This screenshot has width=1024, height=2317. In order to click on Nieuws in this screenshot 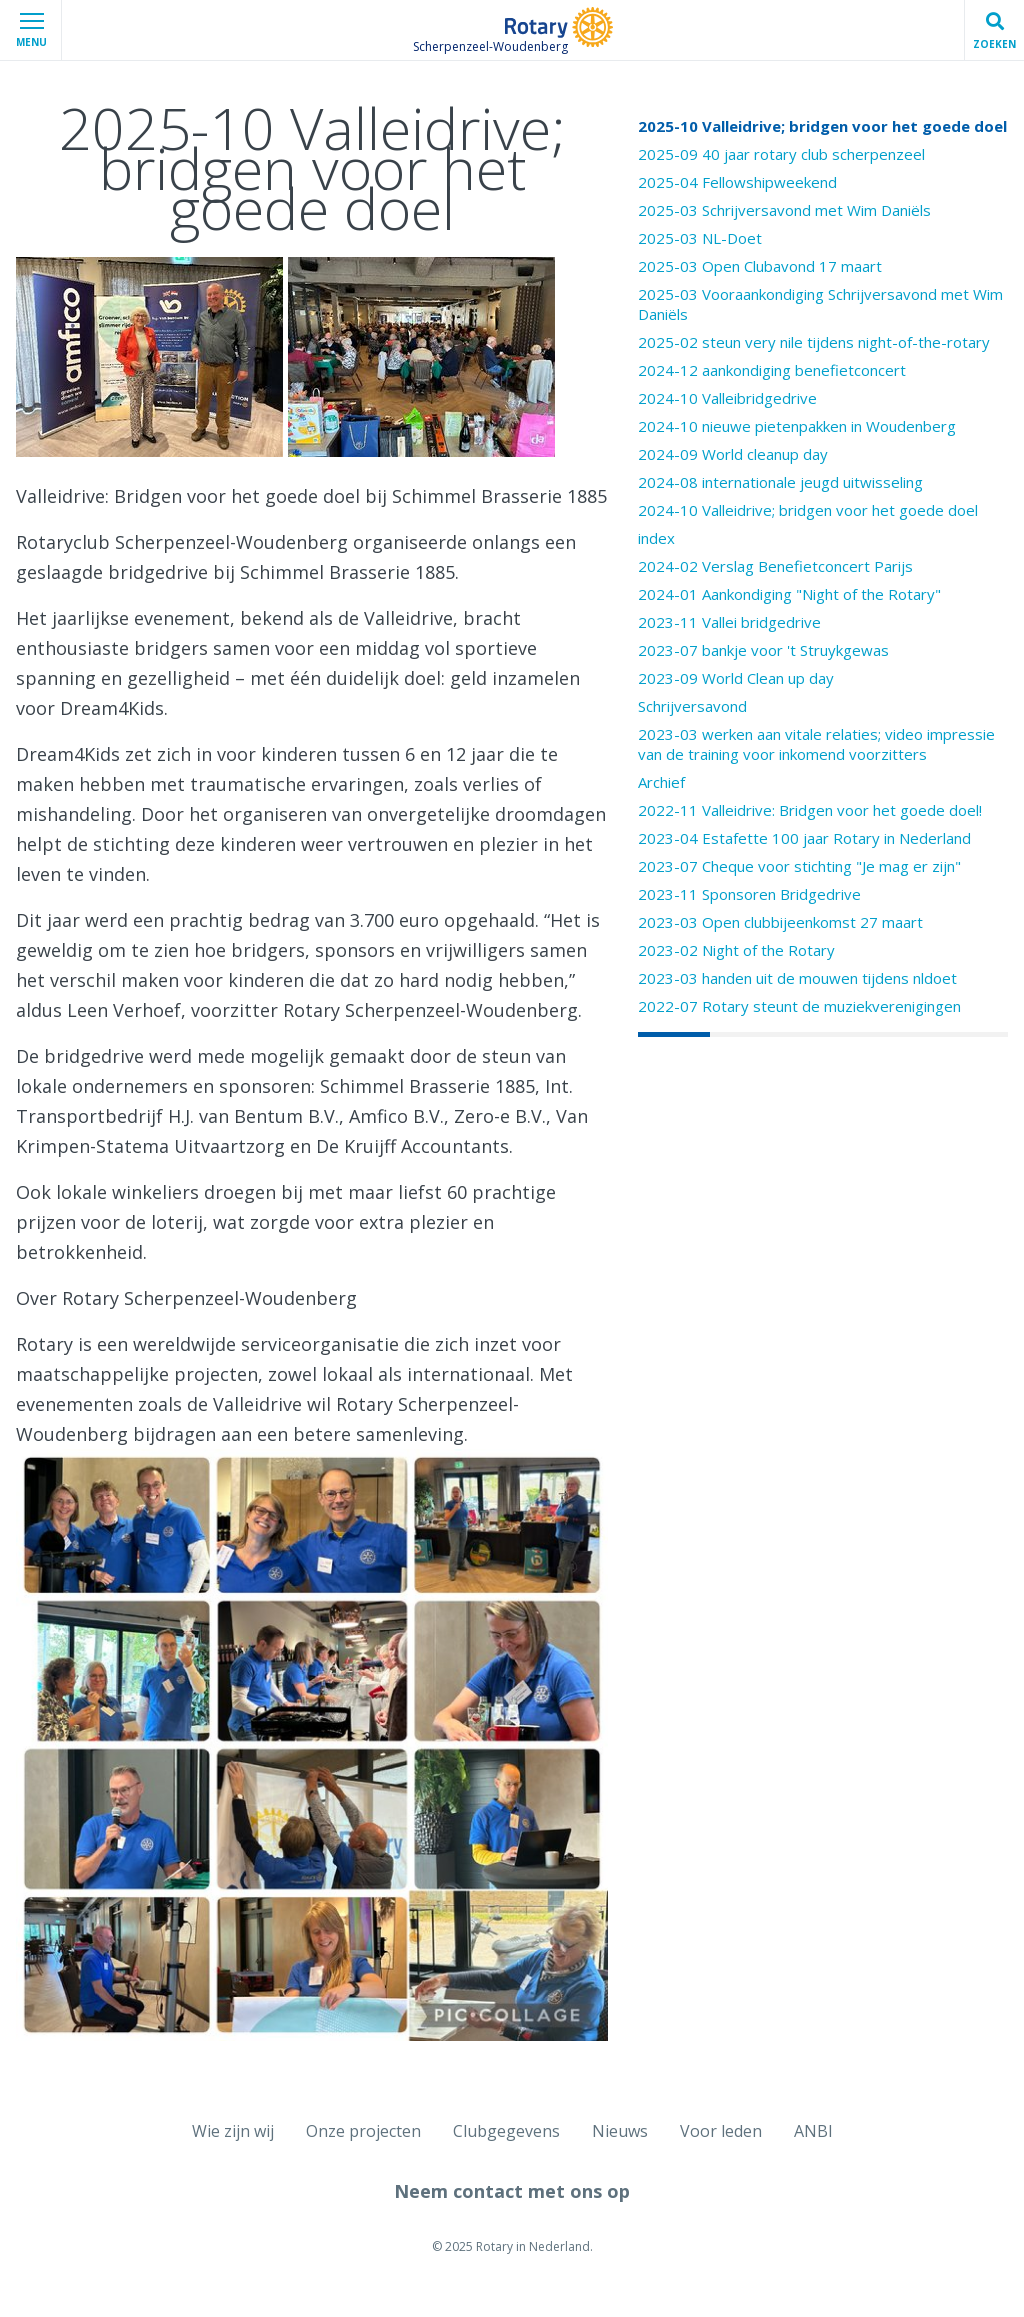, I will do `click(620, 2131)`.